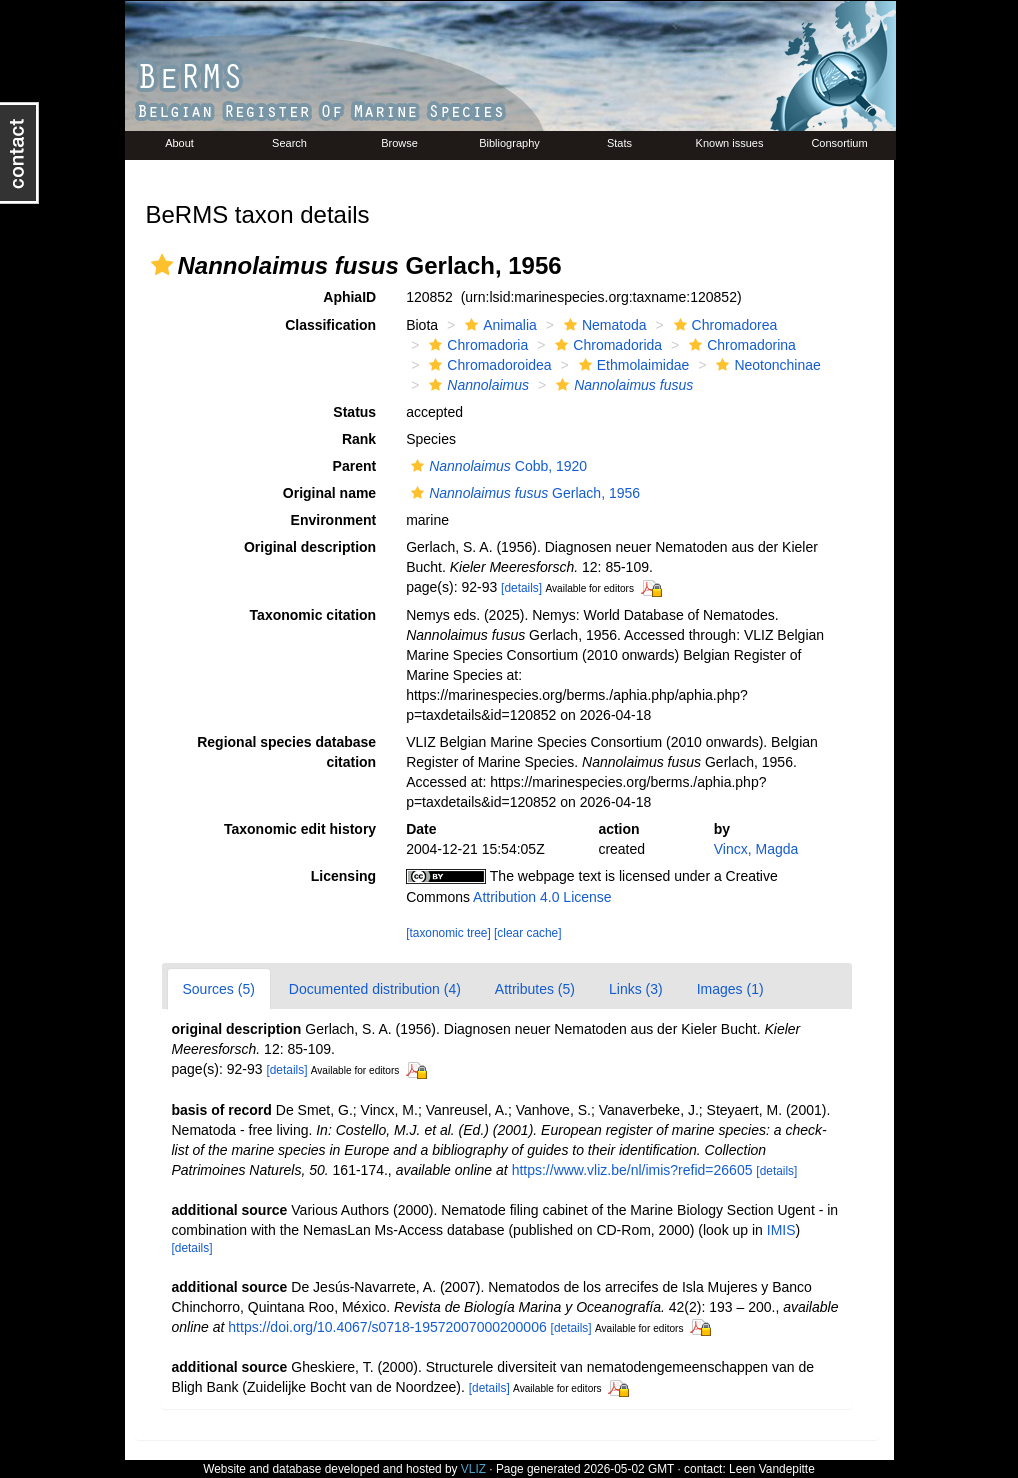 The image size is (1018, 1478). Describe the element at coordinates (606, 345) in the screenshot. I see `Chromadorida` at that location.